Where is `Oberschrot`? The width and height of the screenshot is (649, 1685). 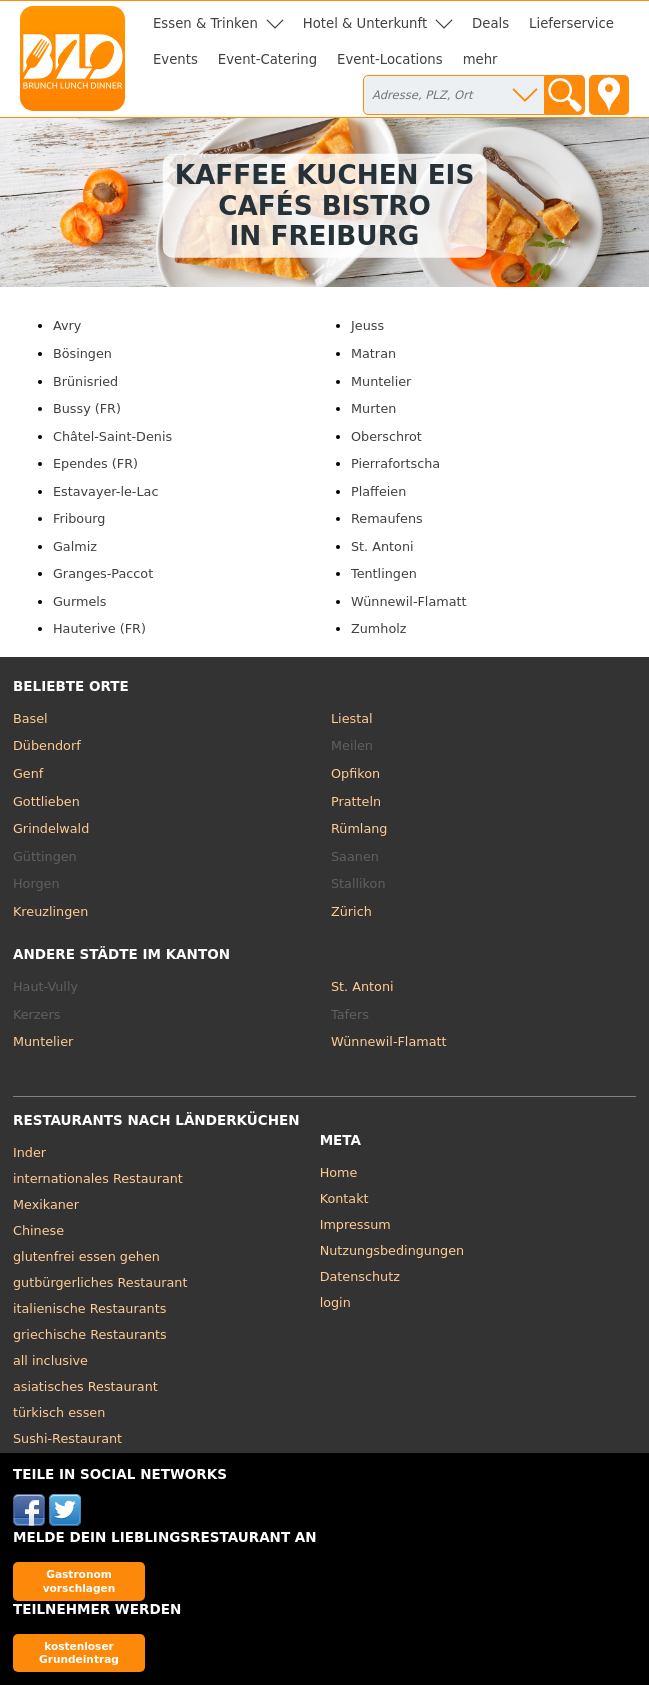 Oberschrot is located at coordinates (386, 436).